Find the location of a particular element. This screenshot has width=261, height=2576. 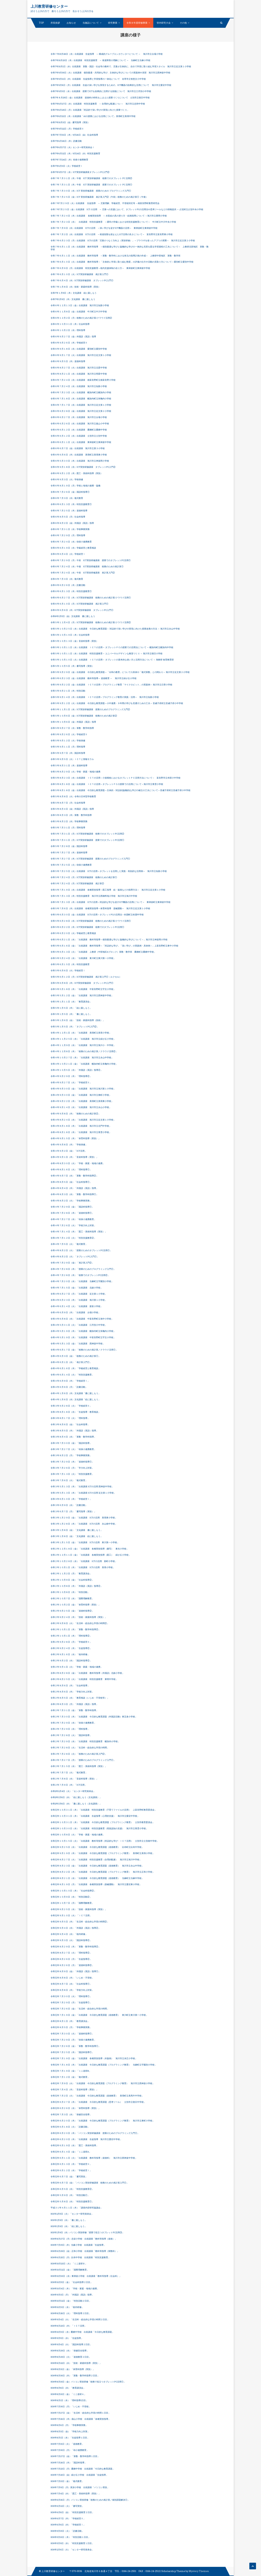

令和５年６月６日（火）学校経営Ⅰ is located at coordinates (68, 970).